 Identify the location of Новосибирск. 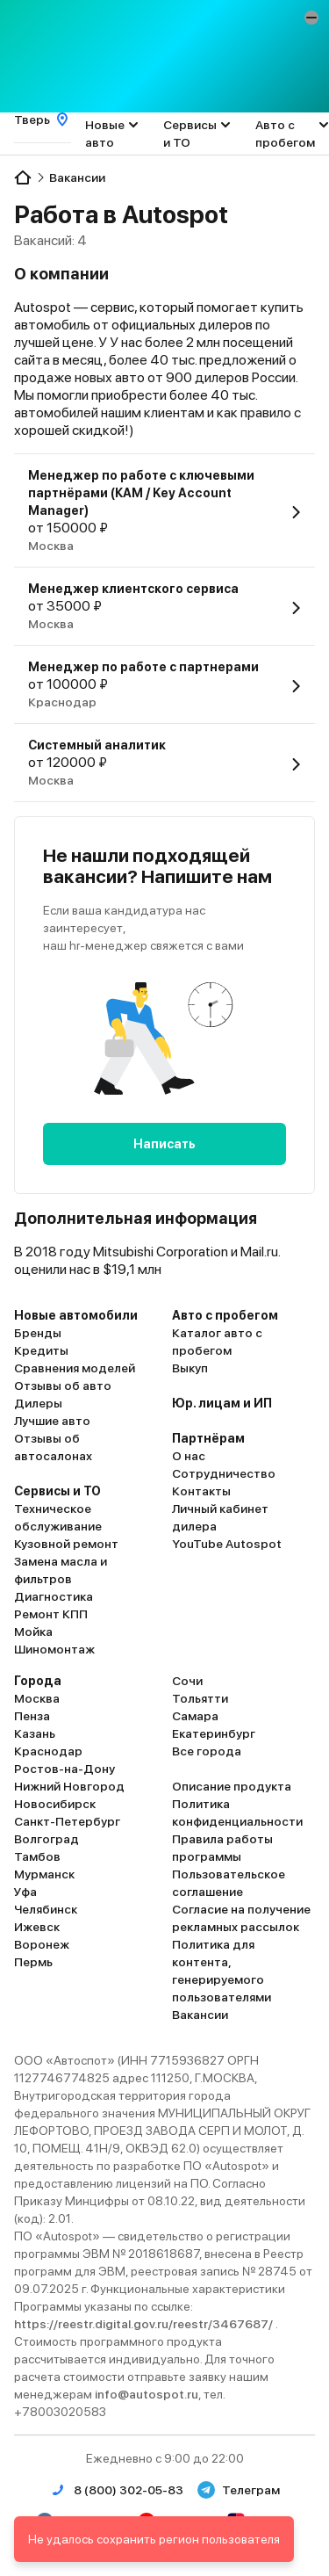
(55, 1804).